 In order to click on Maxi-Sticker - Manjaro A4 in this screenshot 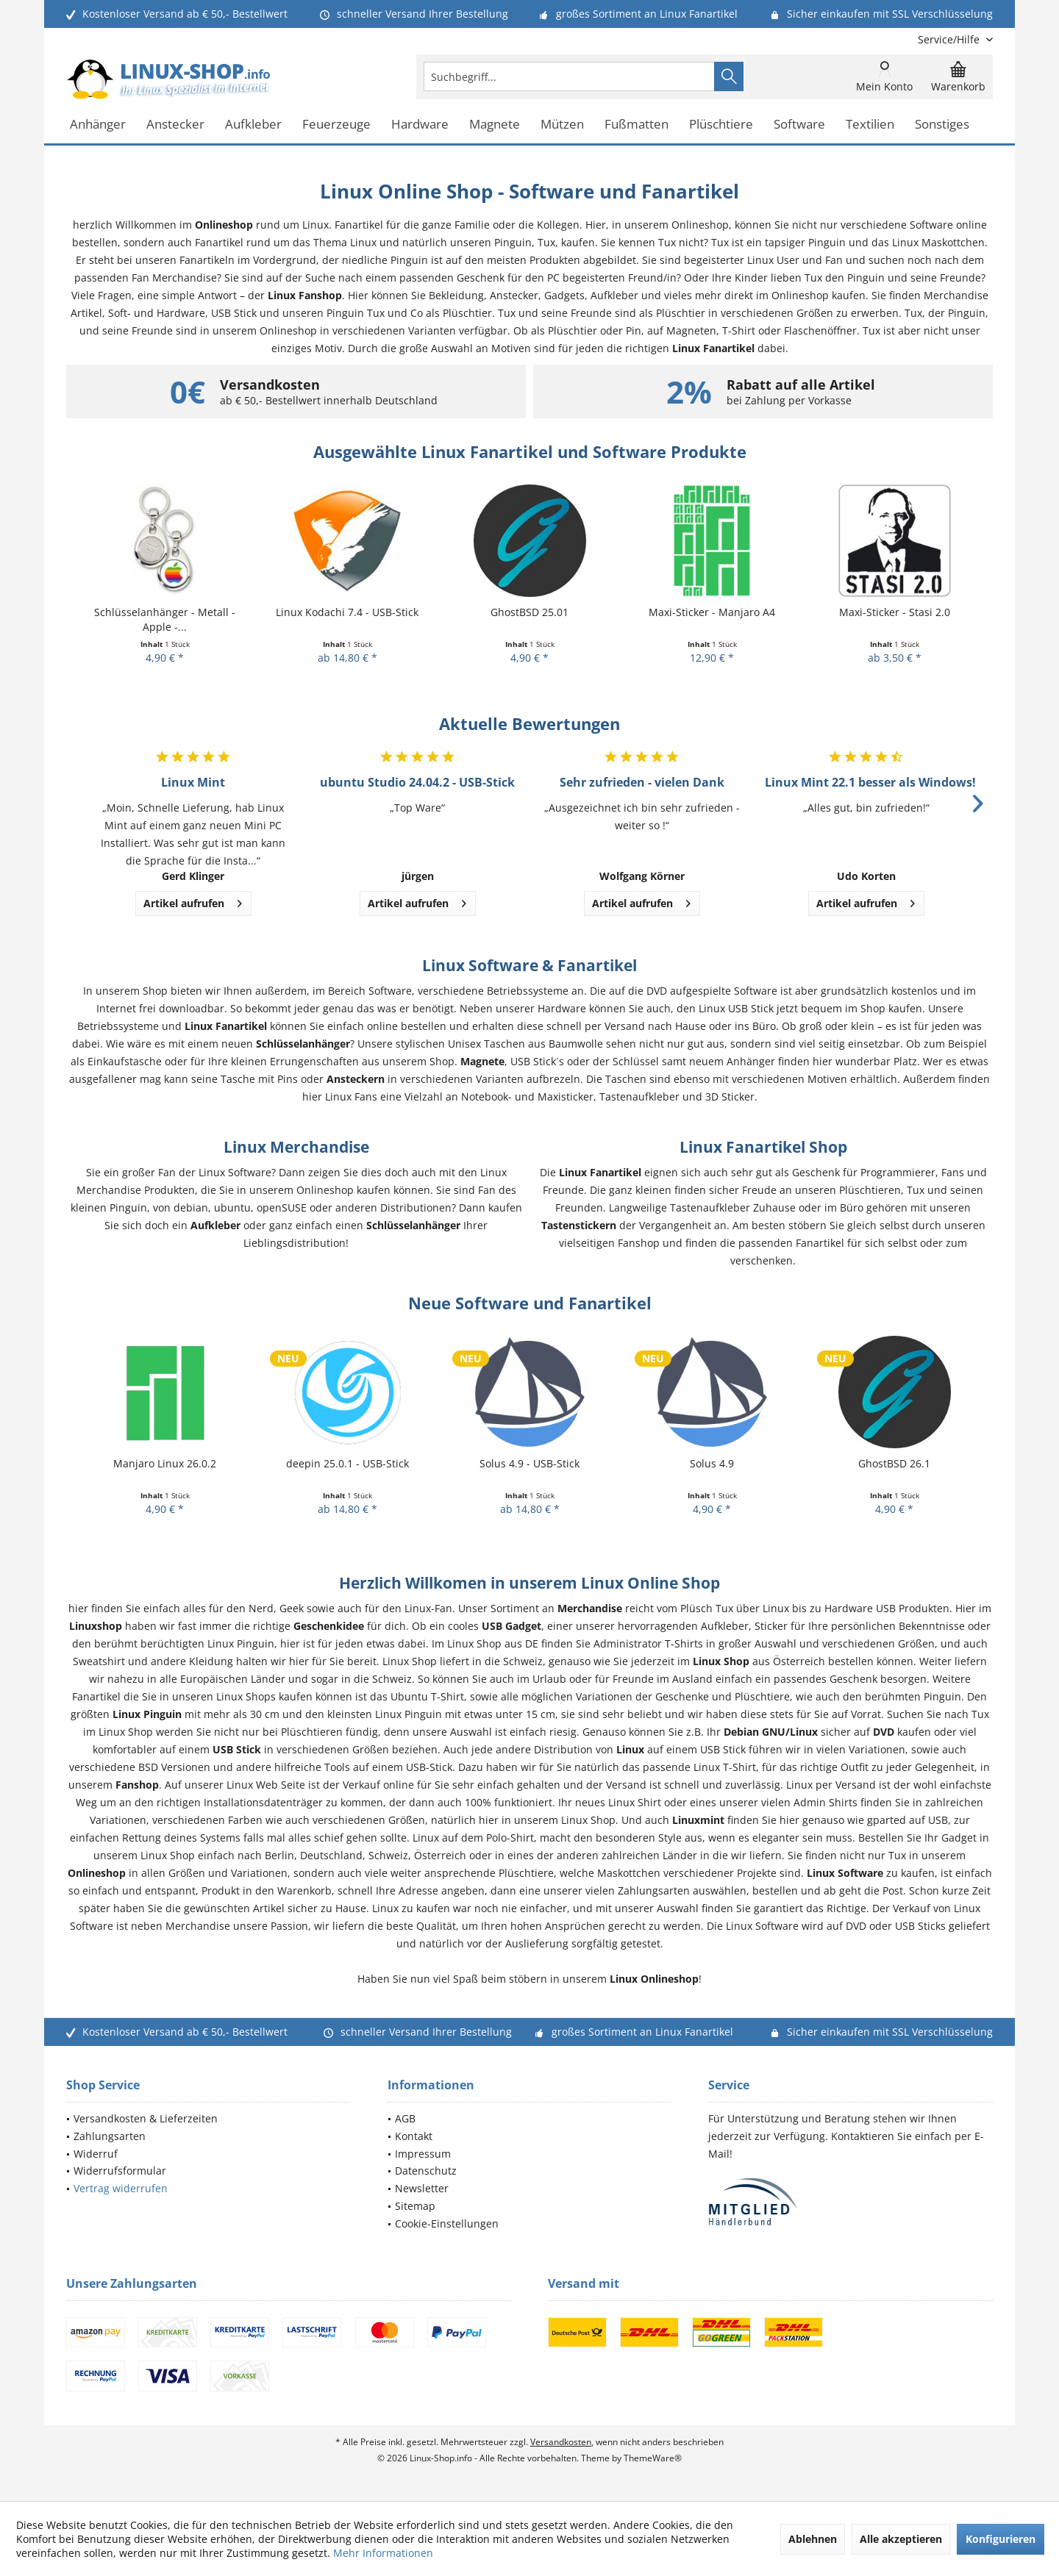, I will do `click(712, 612)`.